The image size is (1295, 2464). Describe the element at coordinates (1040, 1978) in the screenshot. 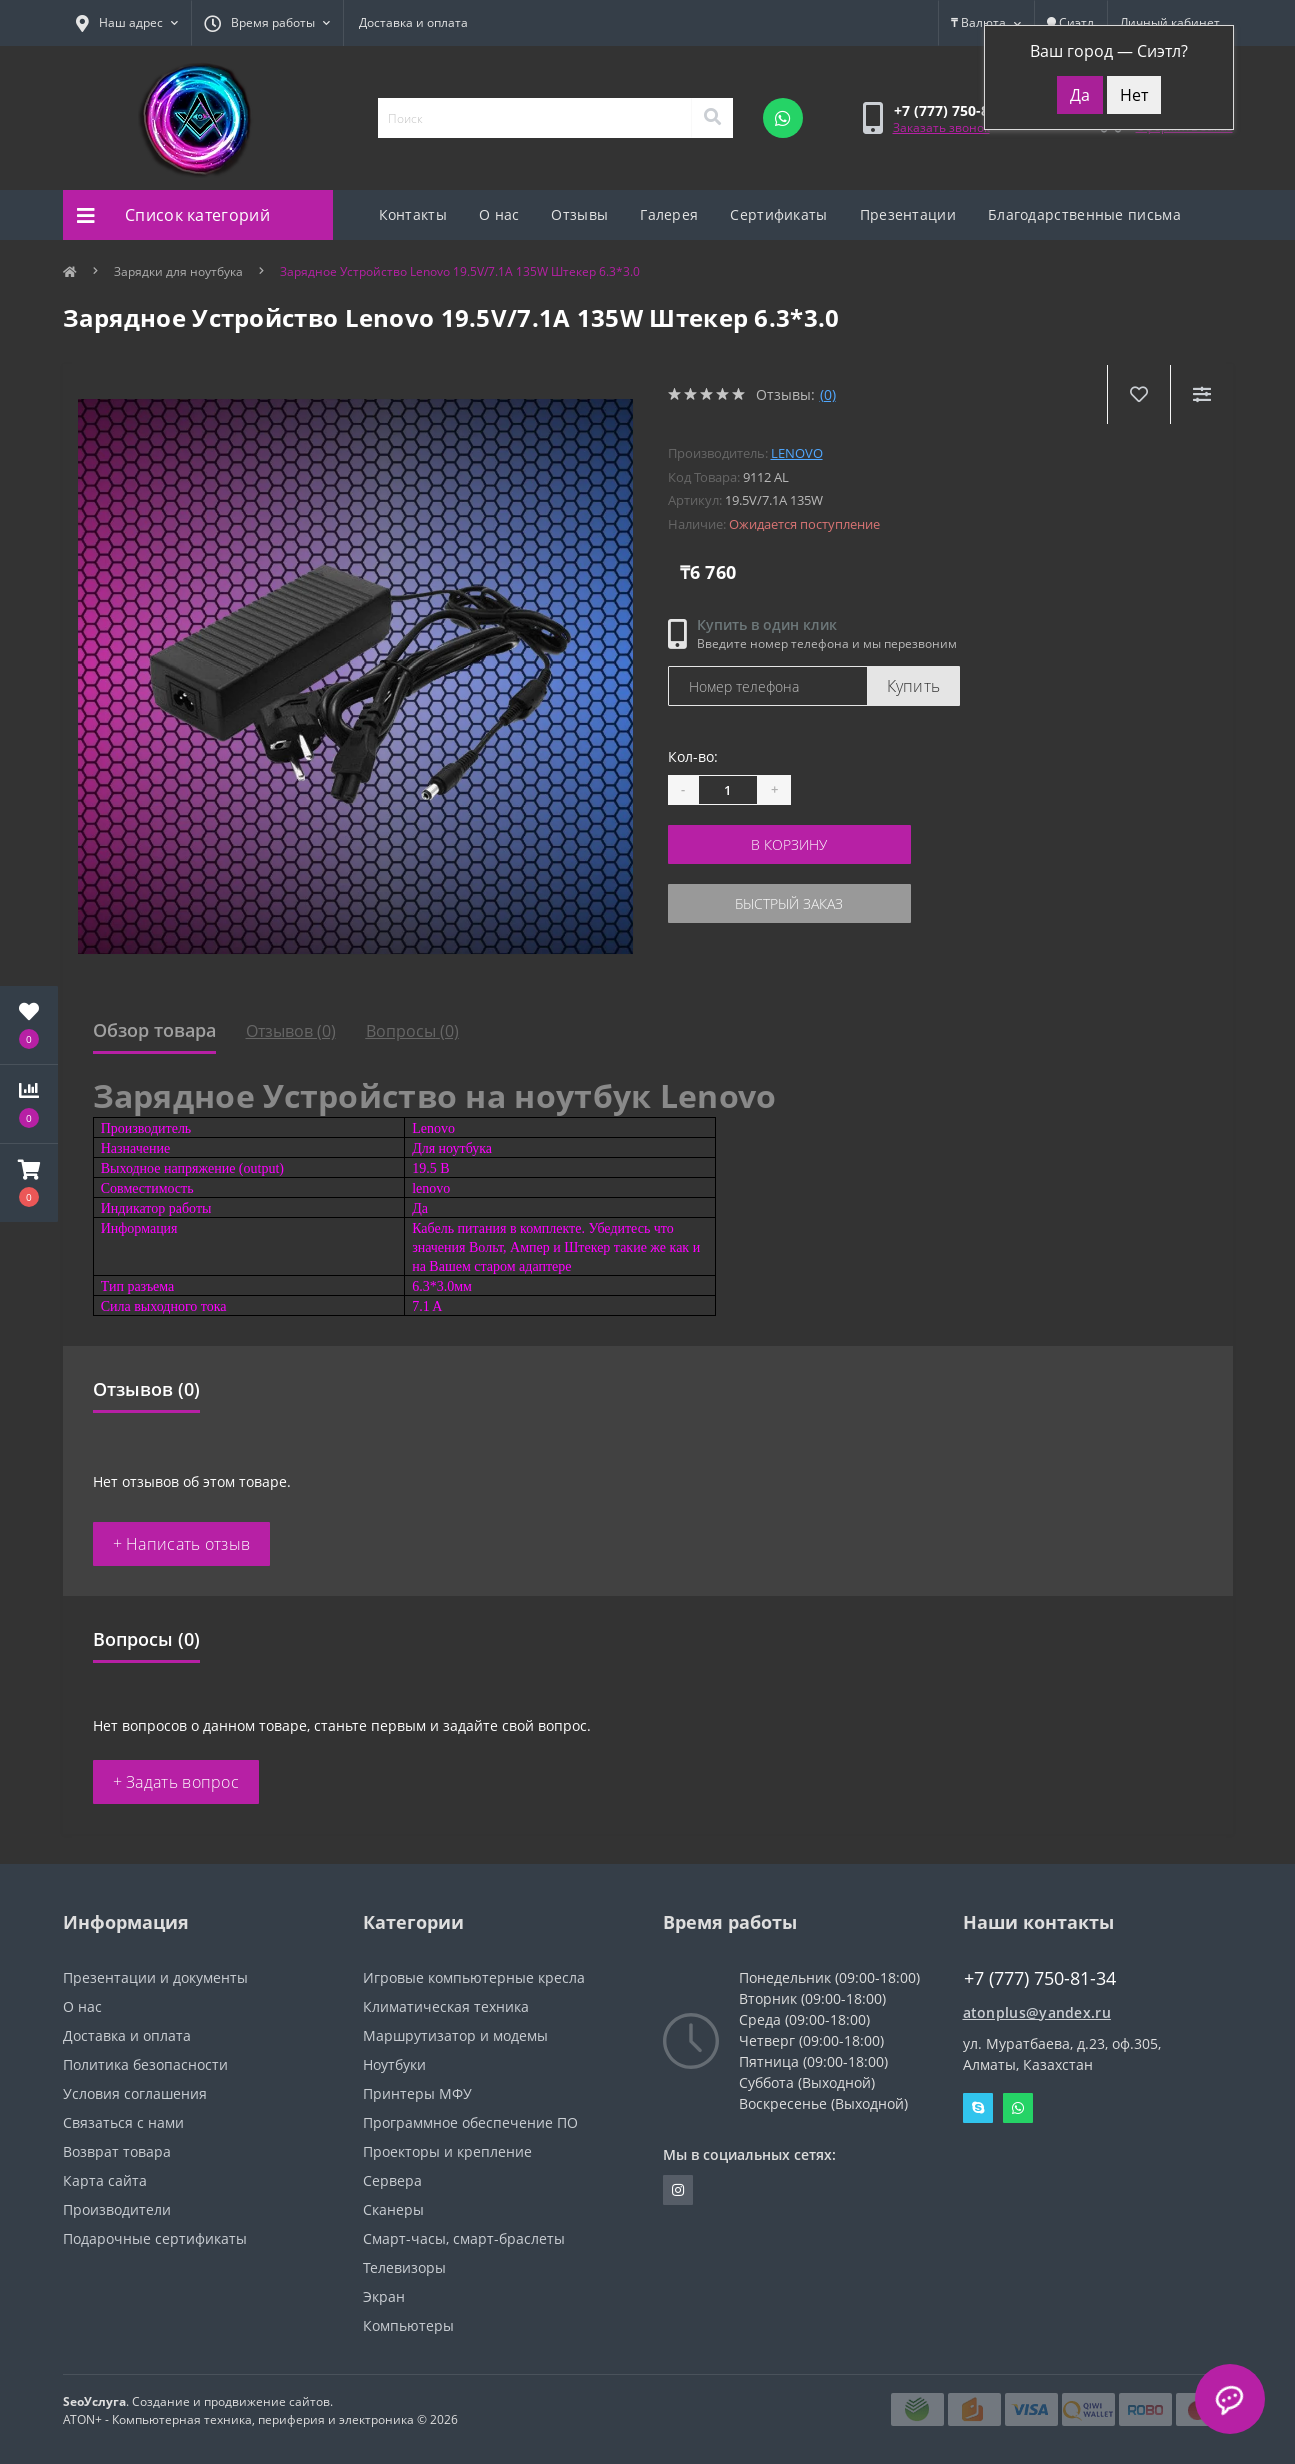

I see `+7 (777) 750-81-34 [button]` at that location.